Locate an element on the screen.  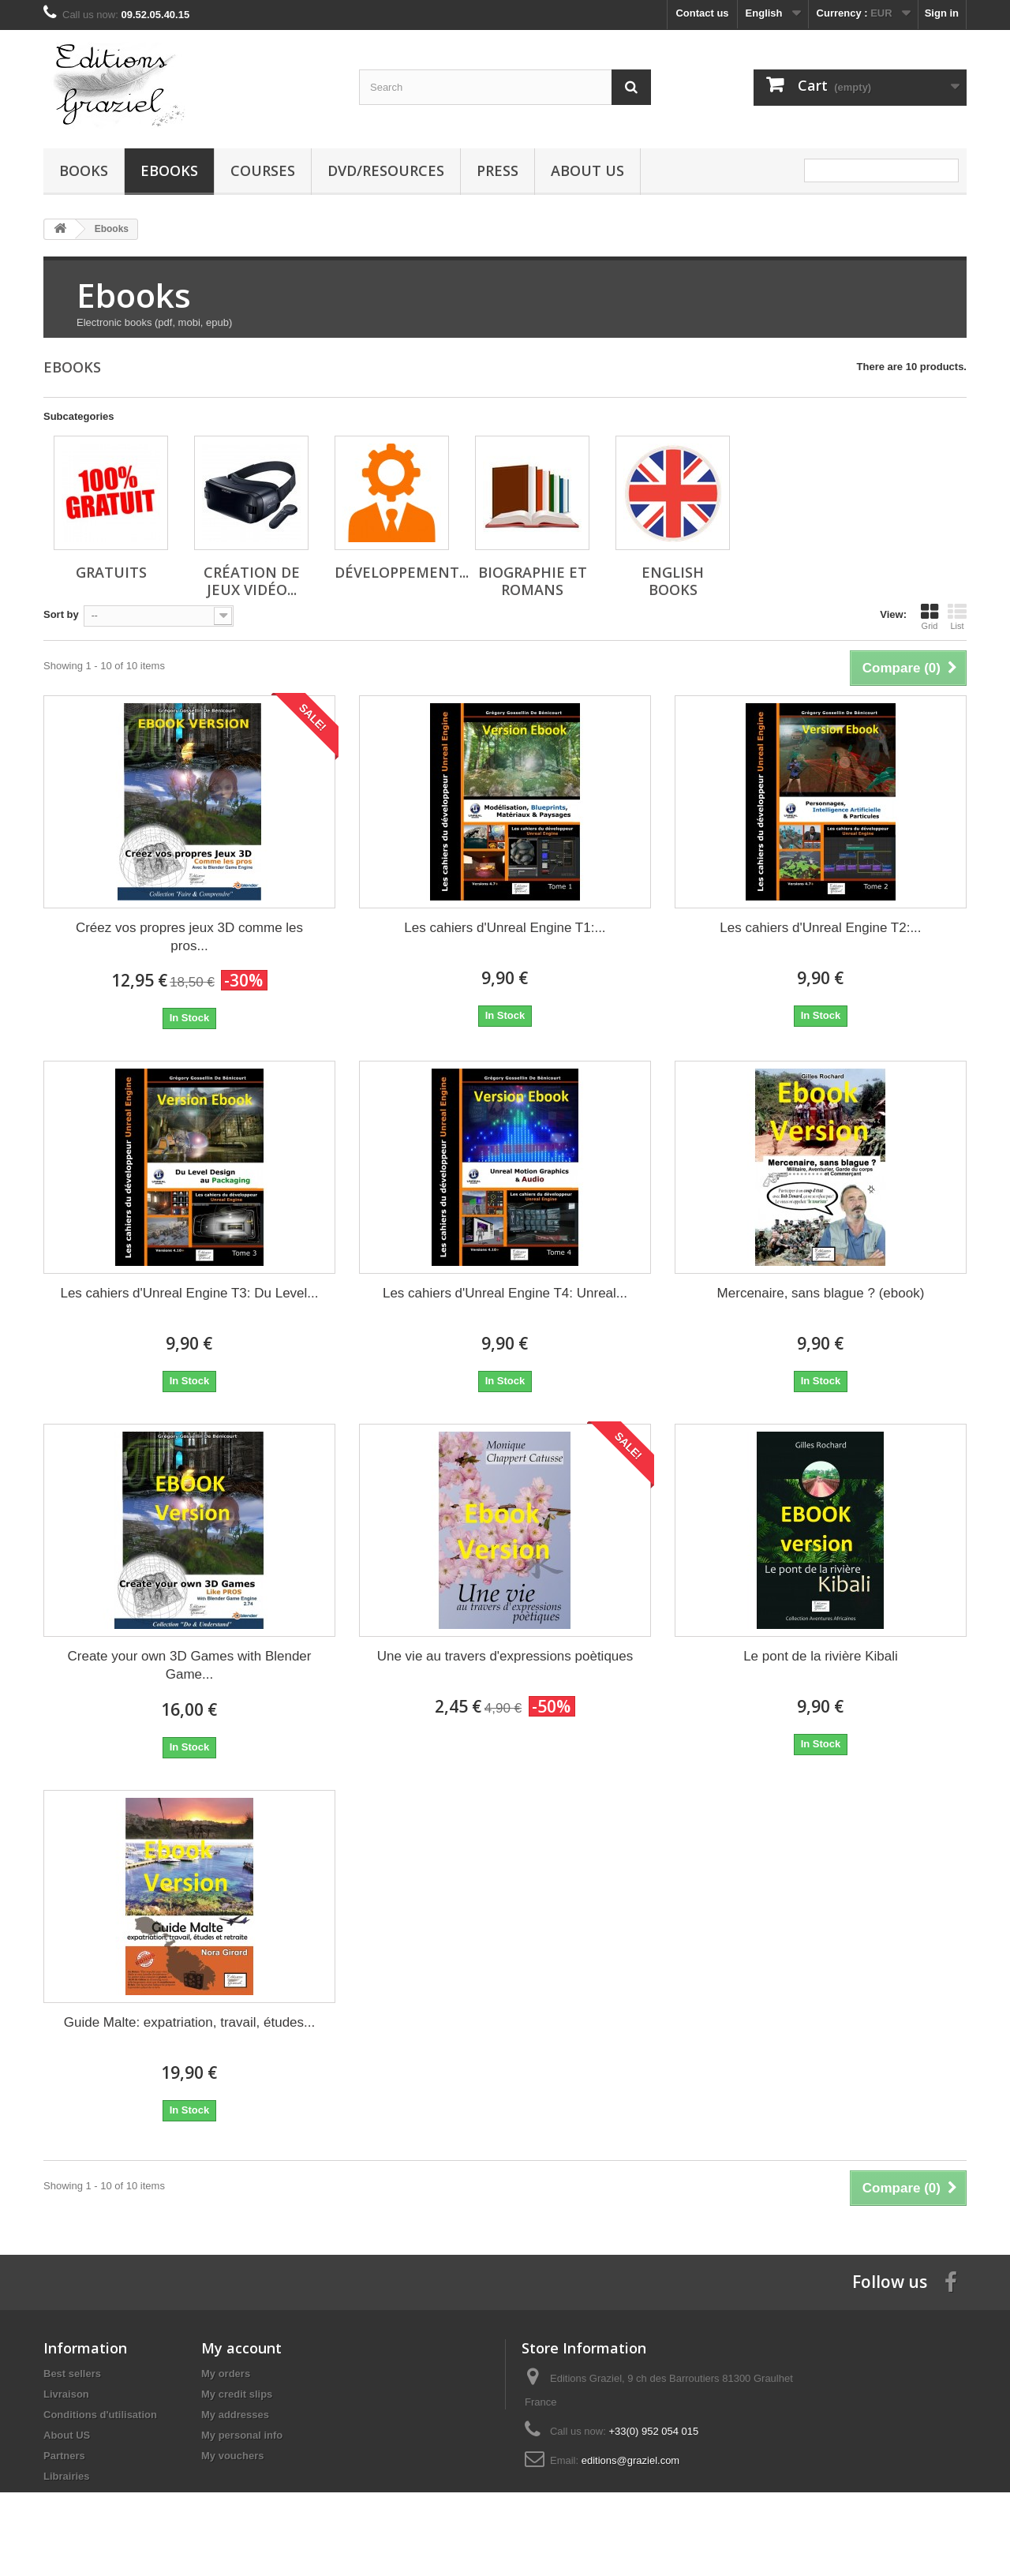
My vouchers is located at coordinates (232, 2456).